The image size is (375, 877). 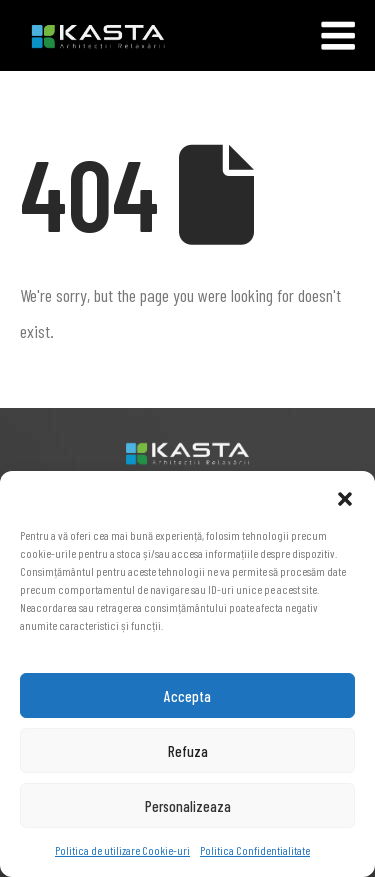 I want to click on Refuza, so click(x=188, y=751).